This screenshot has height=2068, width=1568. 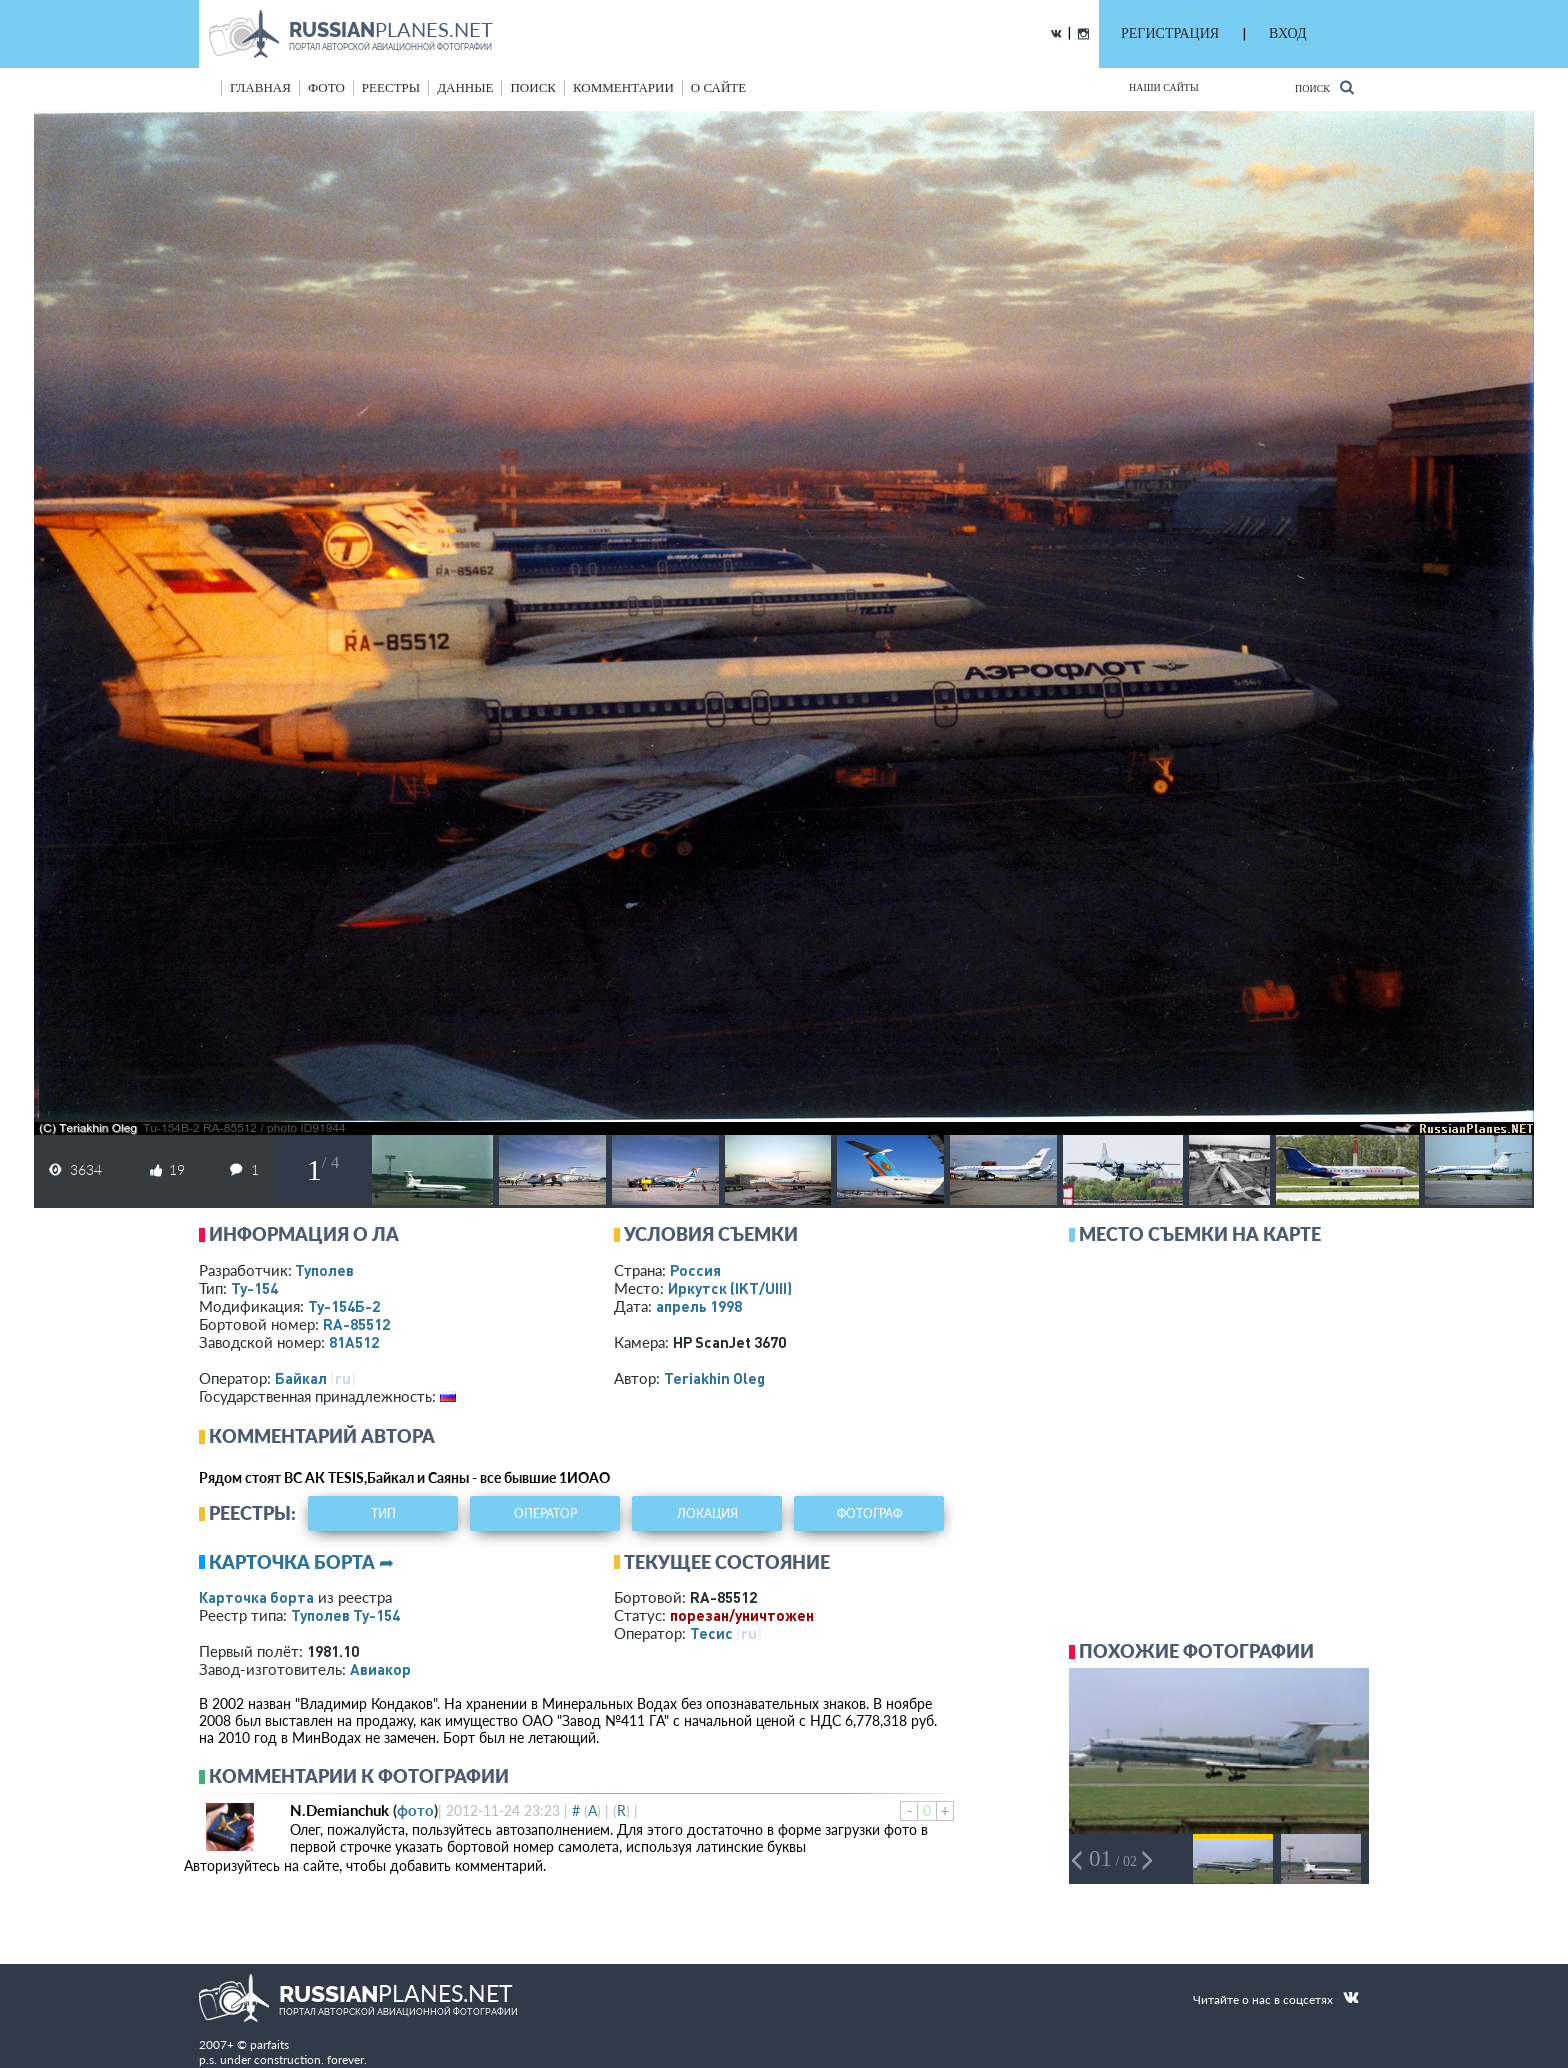 I want to click on Тесис, so click(x=711, y=1633).